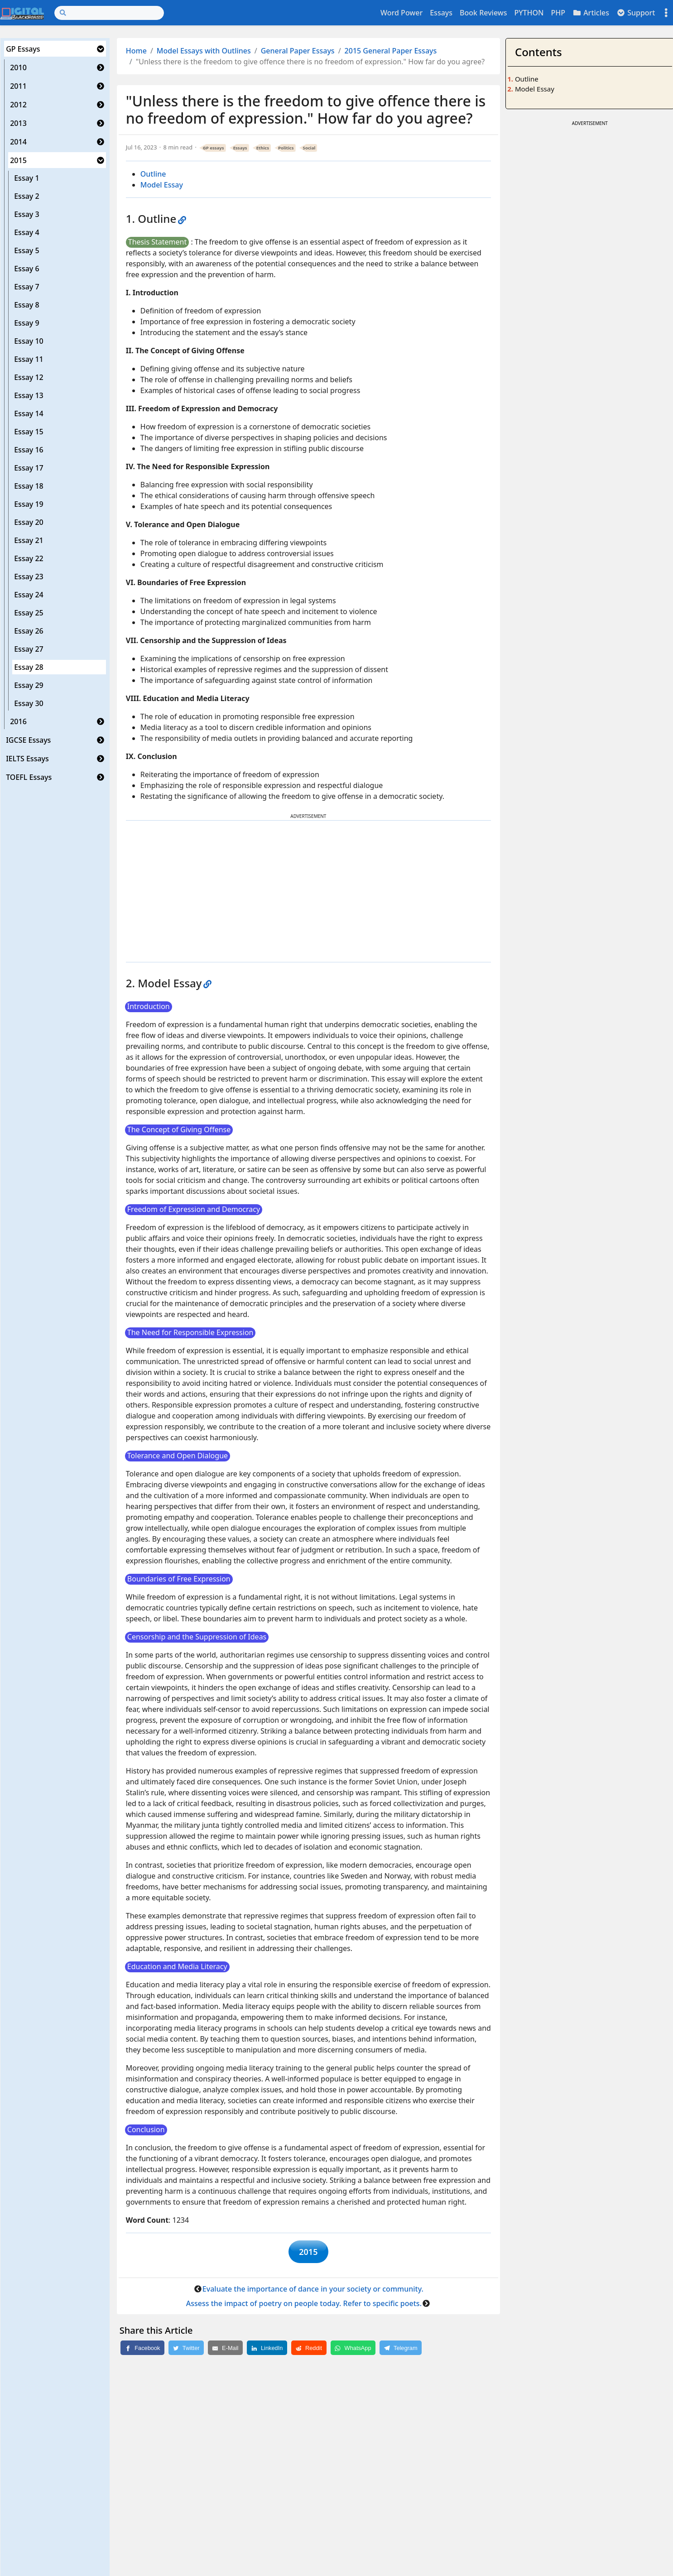  Describe the element at coordinates (136, 51) in the screenshot. I see `Home` at that location.